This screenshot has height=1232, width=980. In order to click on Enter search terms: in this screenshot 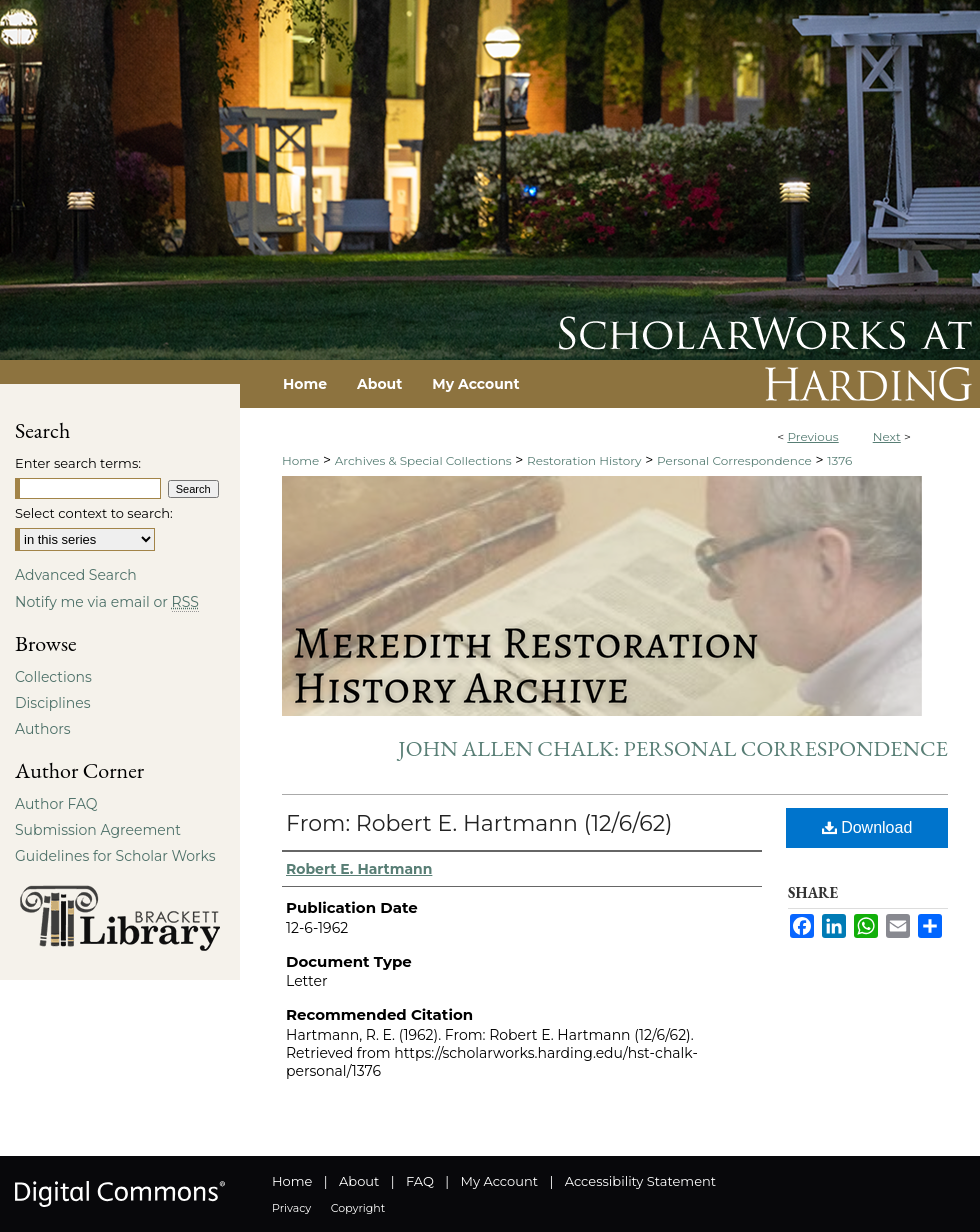, I will do `click(78, 463)`.